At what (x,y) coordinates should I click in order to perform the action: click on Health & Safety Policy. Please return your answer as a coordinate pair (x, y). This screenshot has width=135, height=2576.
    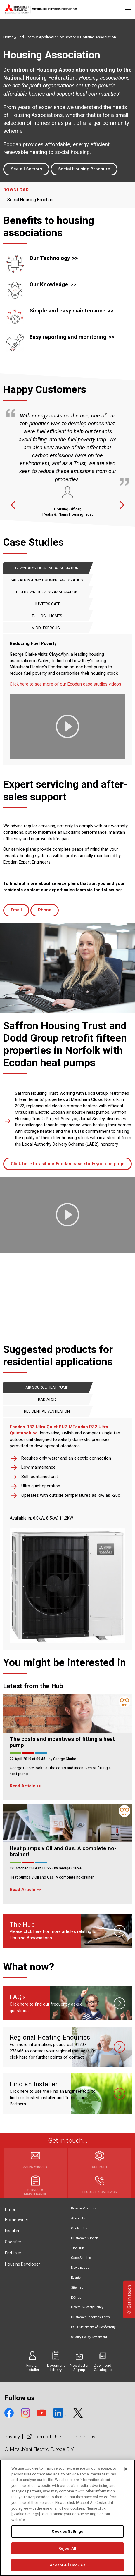
    Looking at the image, I should click on (87, 2307).